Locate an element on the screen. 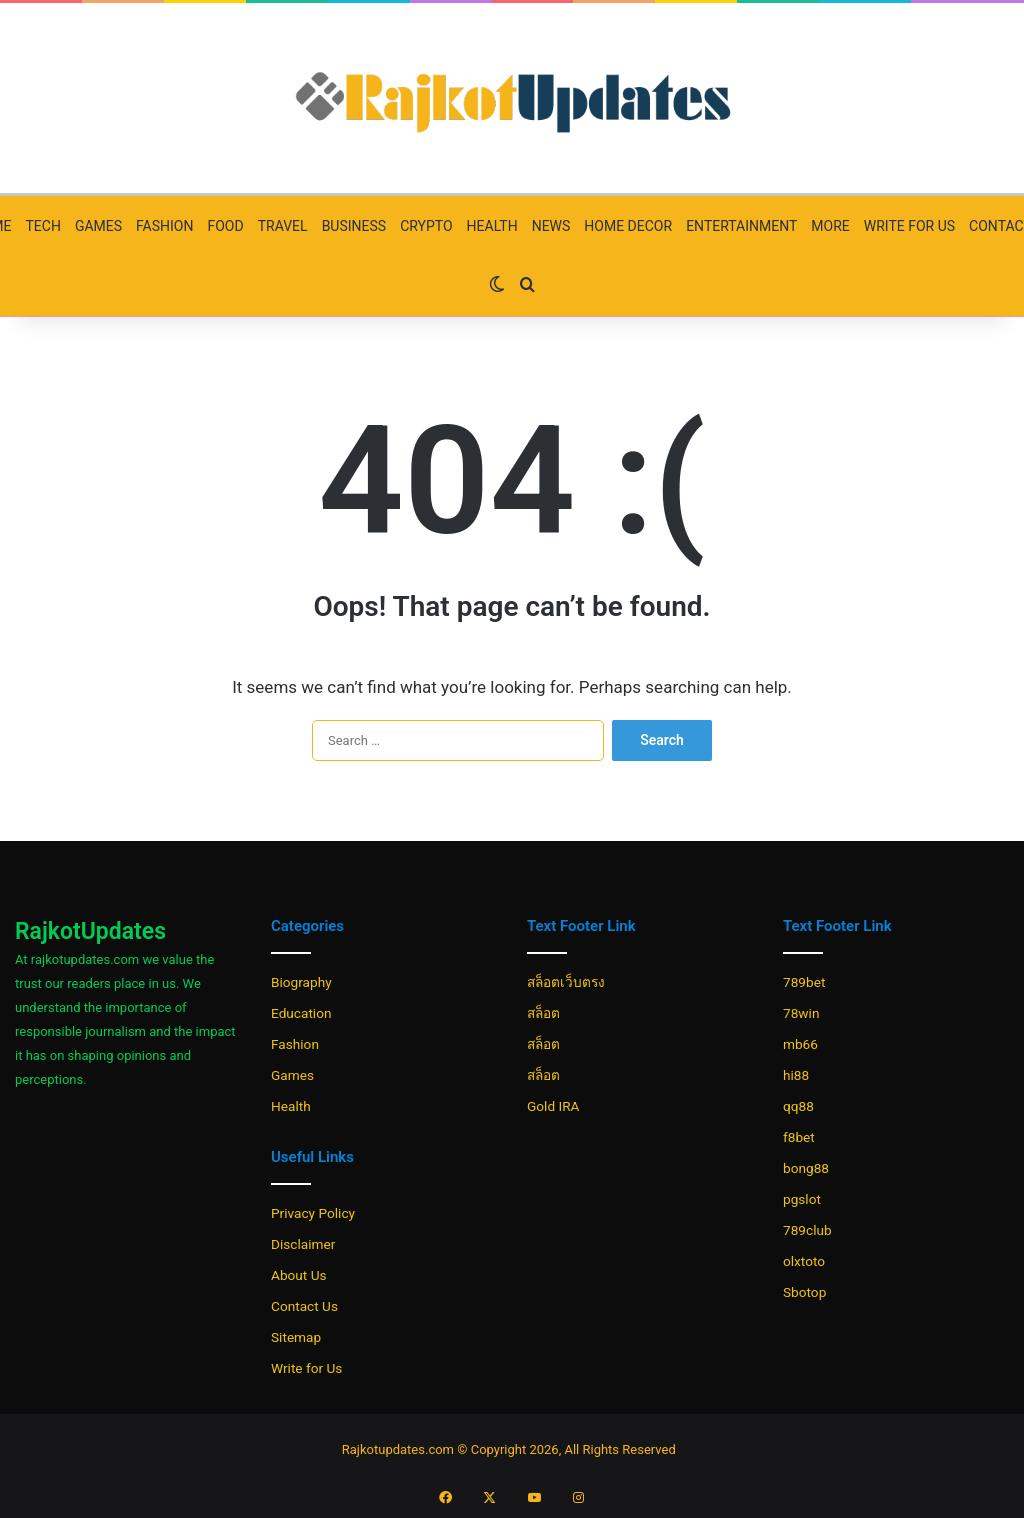 The width and height of the screenshot is (1024, 1518). Contact Us is located at coordinates (304, 1306).